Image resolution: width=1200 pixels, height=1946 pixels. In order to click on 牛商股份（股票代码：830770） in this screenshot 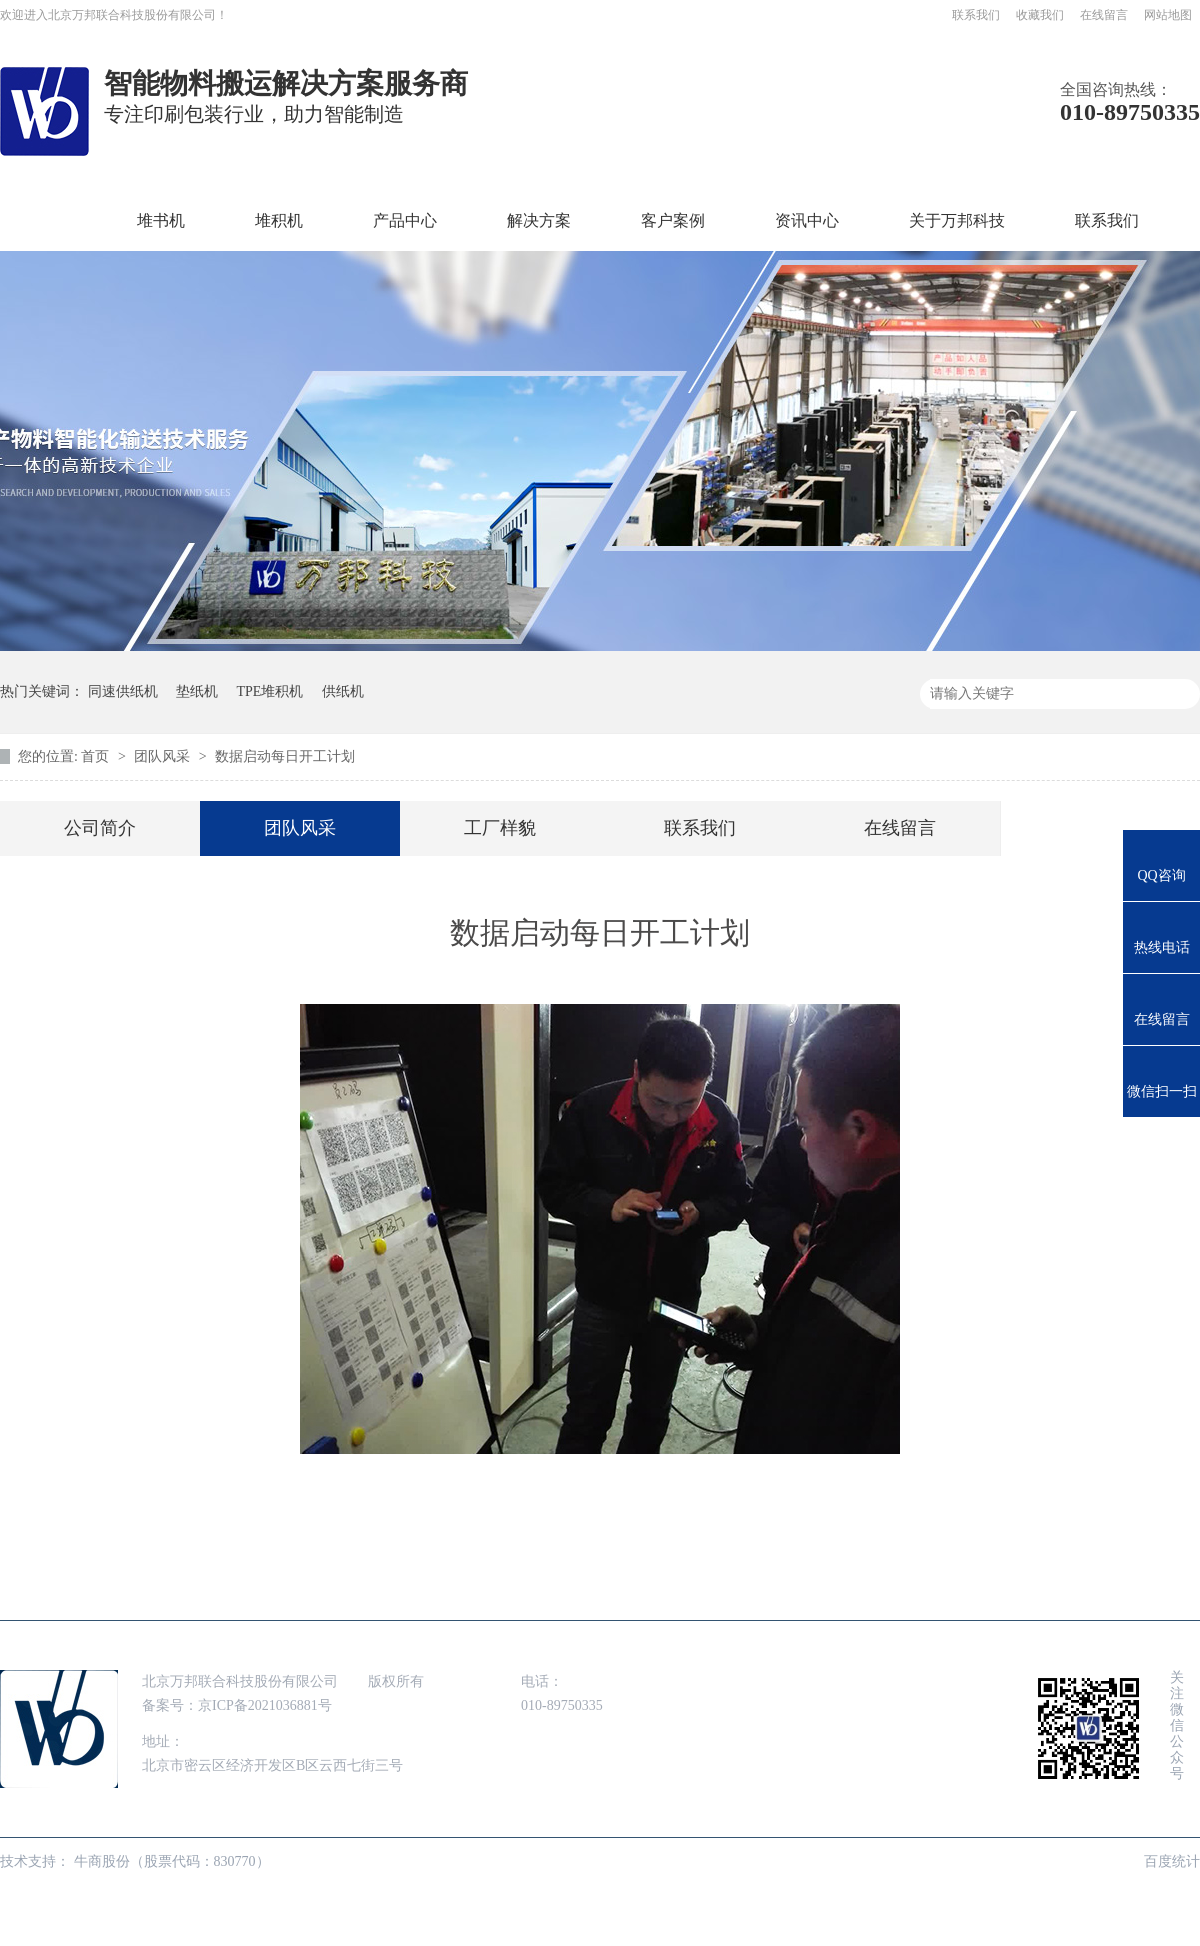, I will do `click(172, 1861)`.